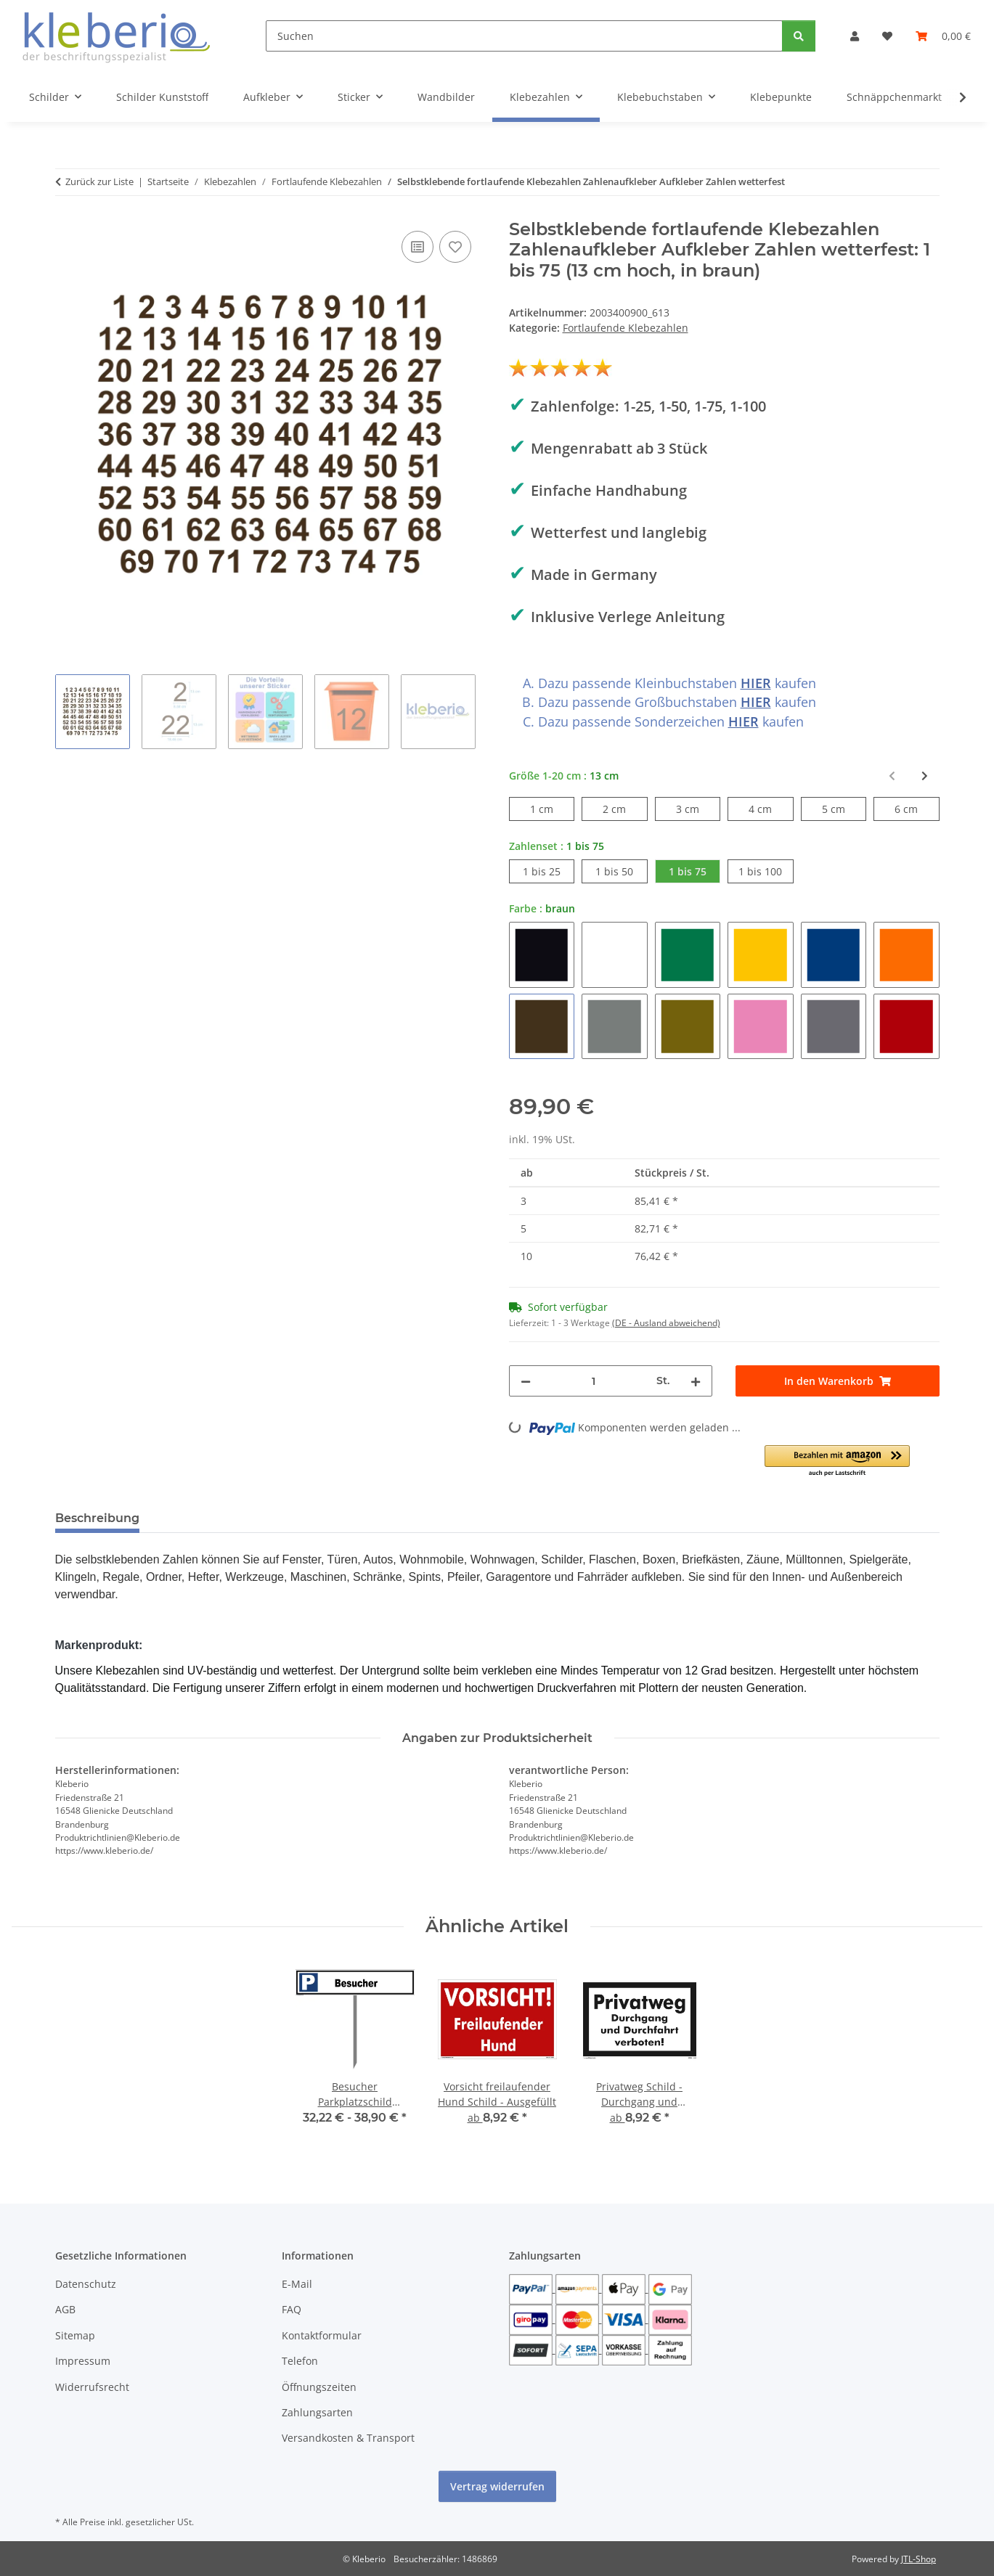  I want to click on Impressum, so click(82, 2361).